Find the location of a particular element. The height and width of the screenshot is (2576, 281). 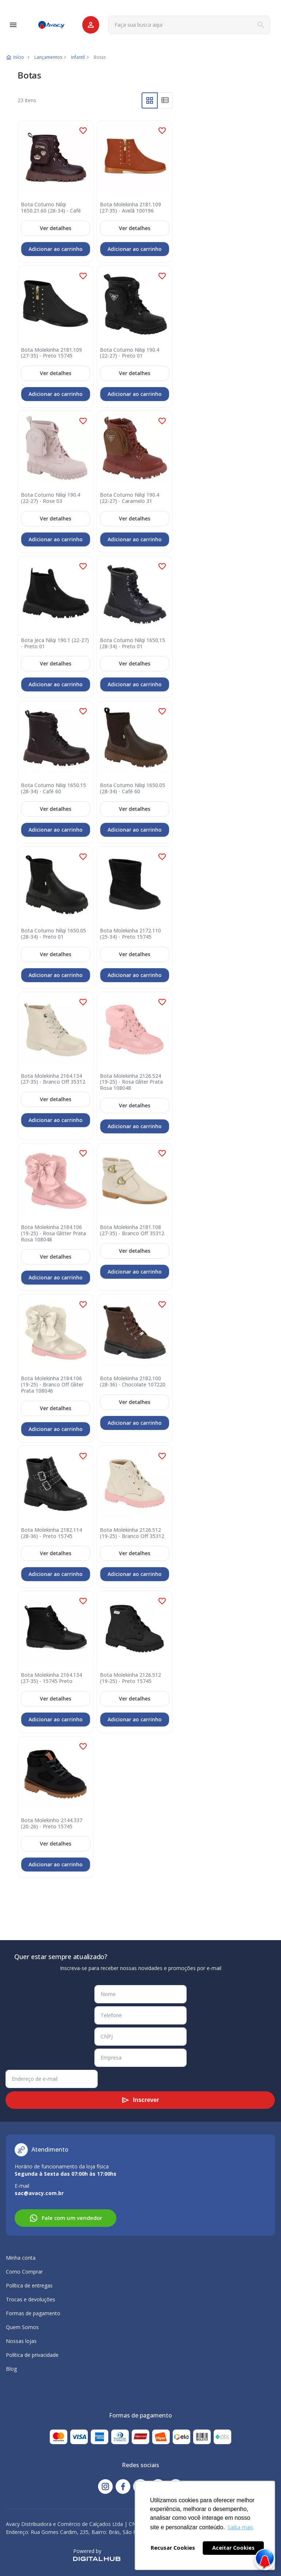

Bota Jeca Nilqi 190.1 (22-27) - Preto 01 is located at coordinates (55, 643).